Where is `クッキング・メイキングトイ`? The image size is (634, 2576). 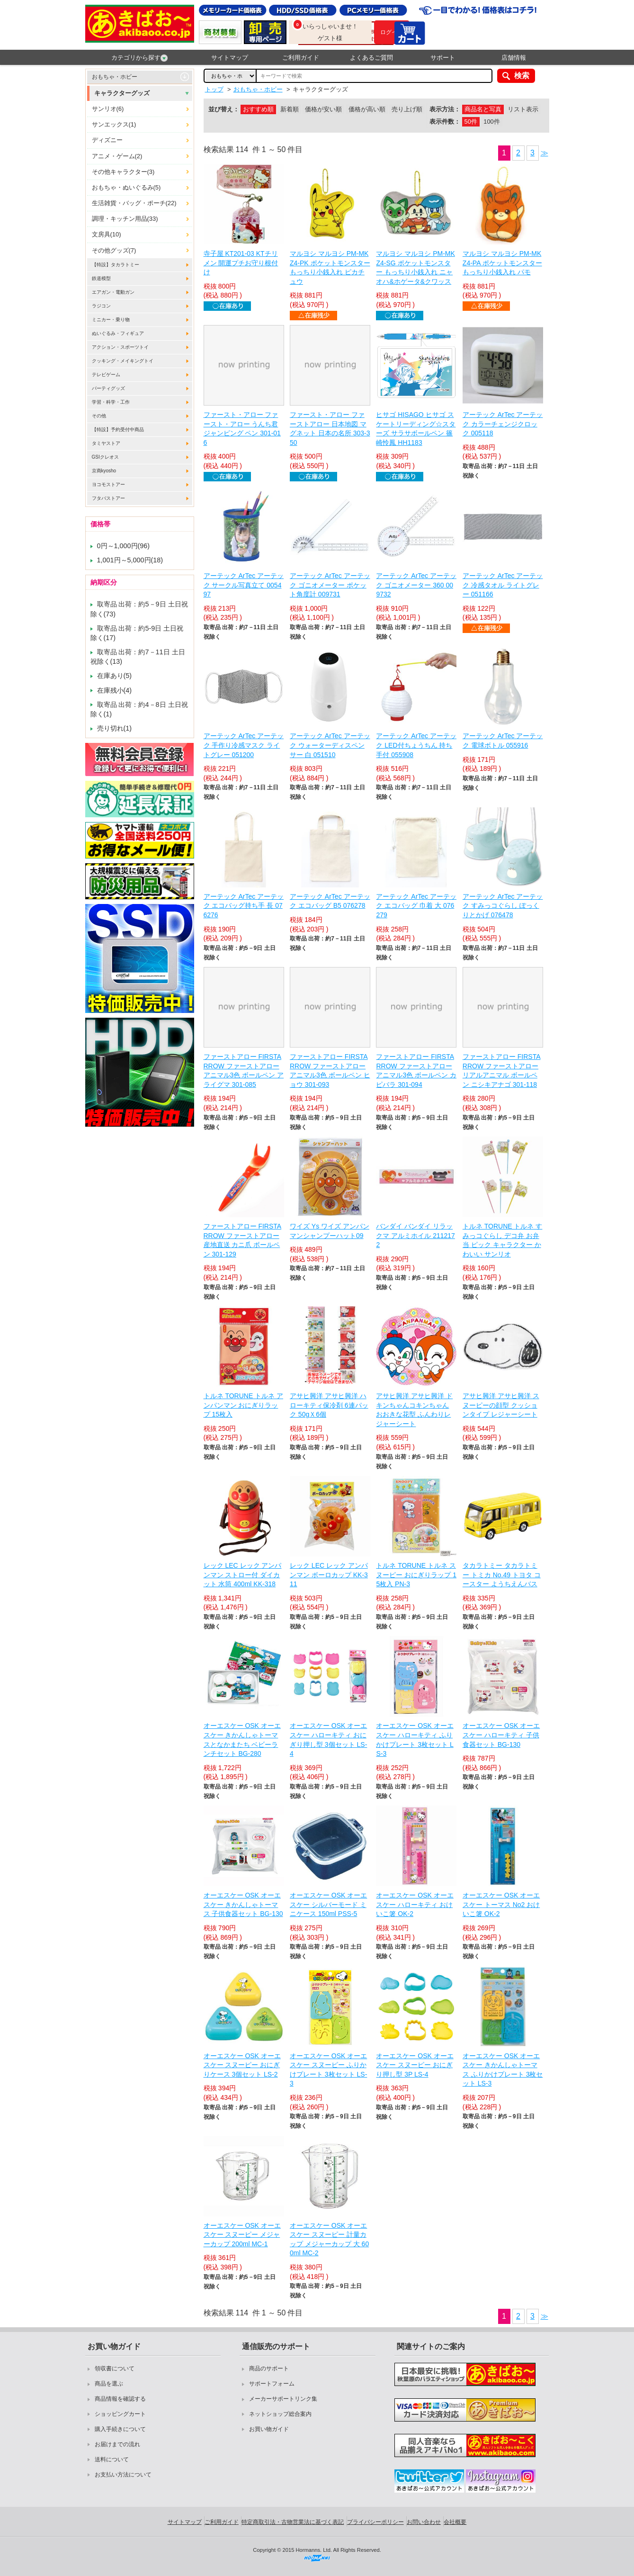 クッキング・メイキングトイ is located at coordinates (122, 360).